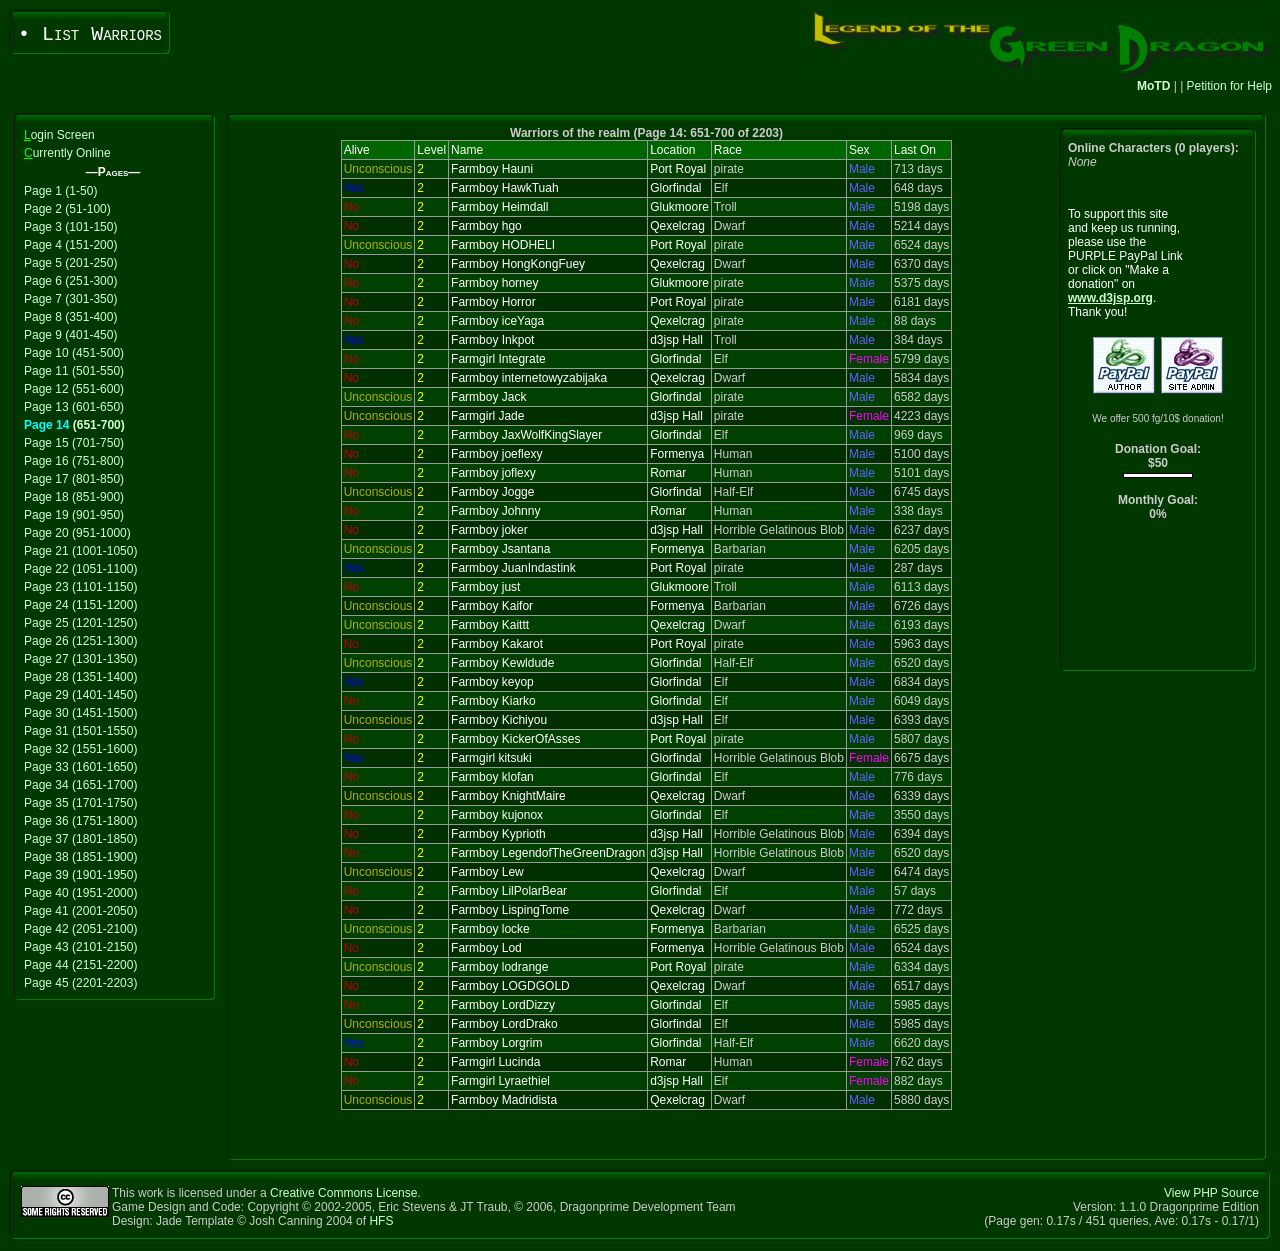 The image size is (1280, 1251). Describe the element at coordinates (1211, 1193) in the screenshot. I see `View PHP Source` at that location.